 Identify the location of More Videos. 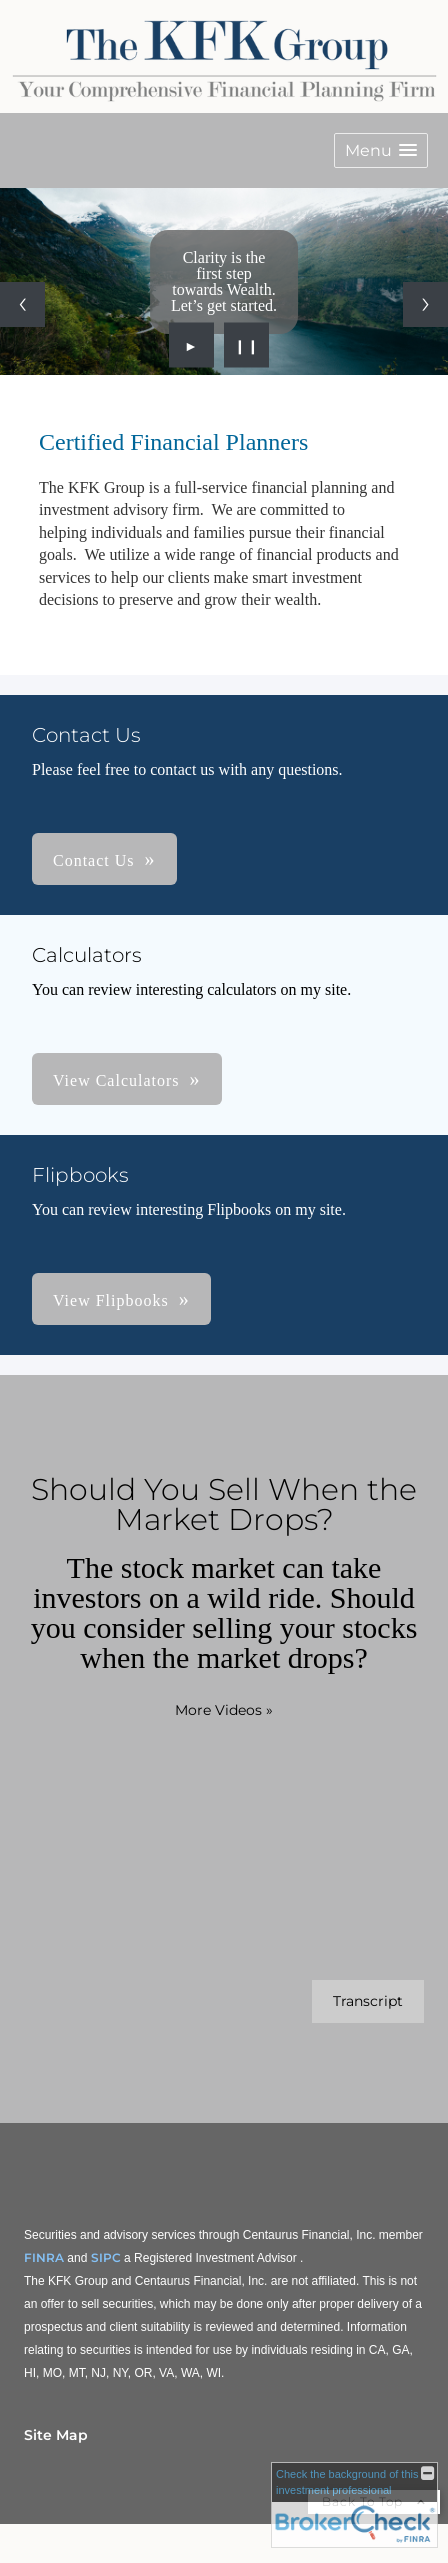
(224, 1710).